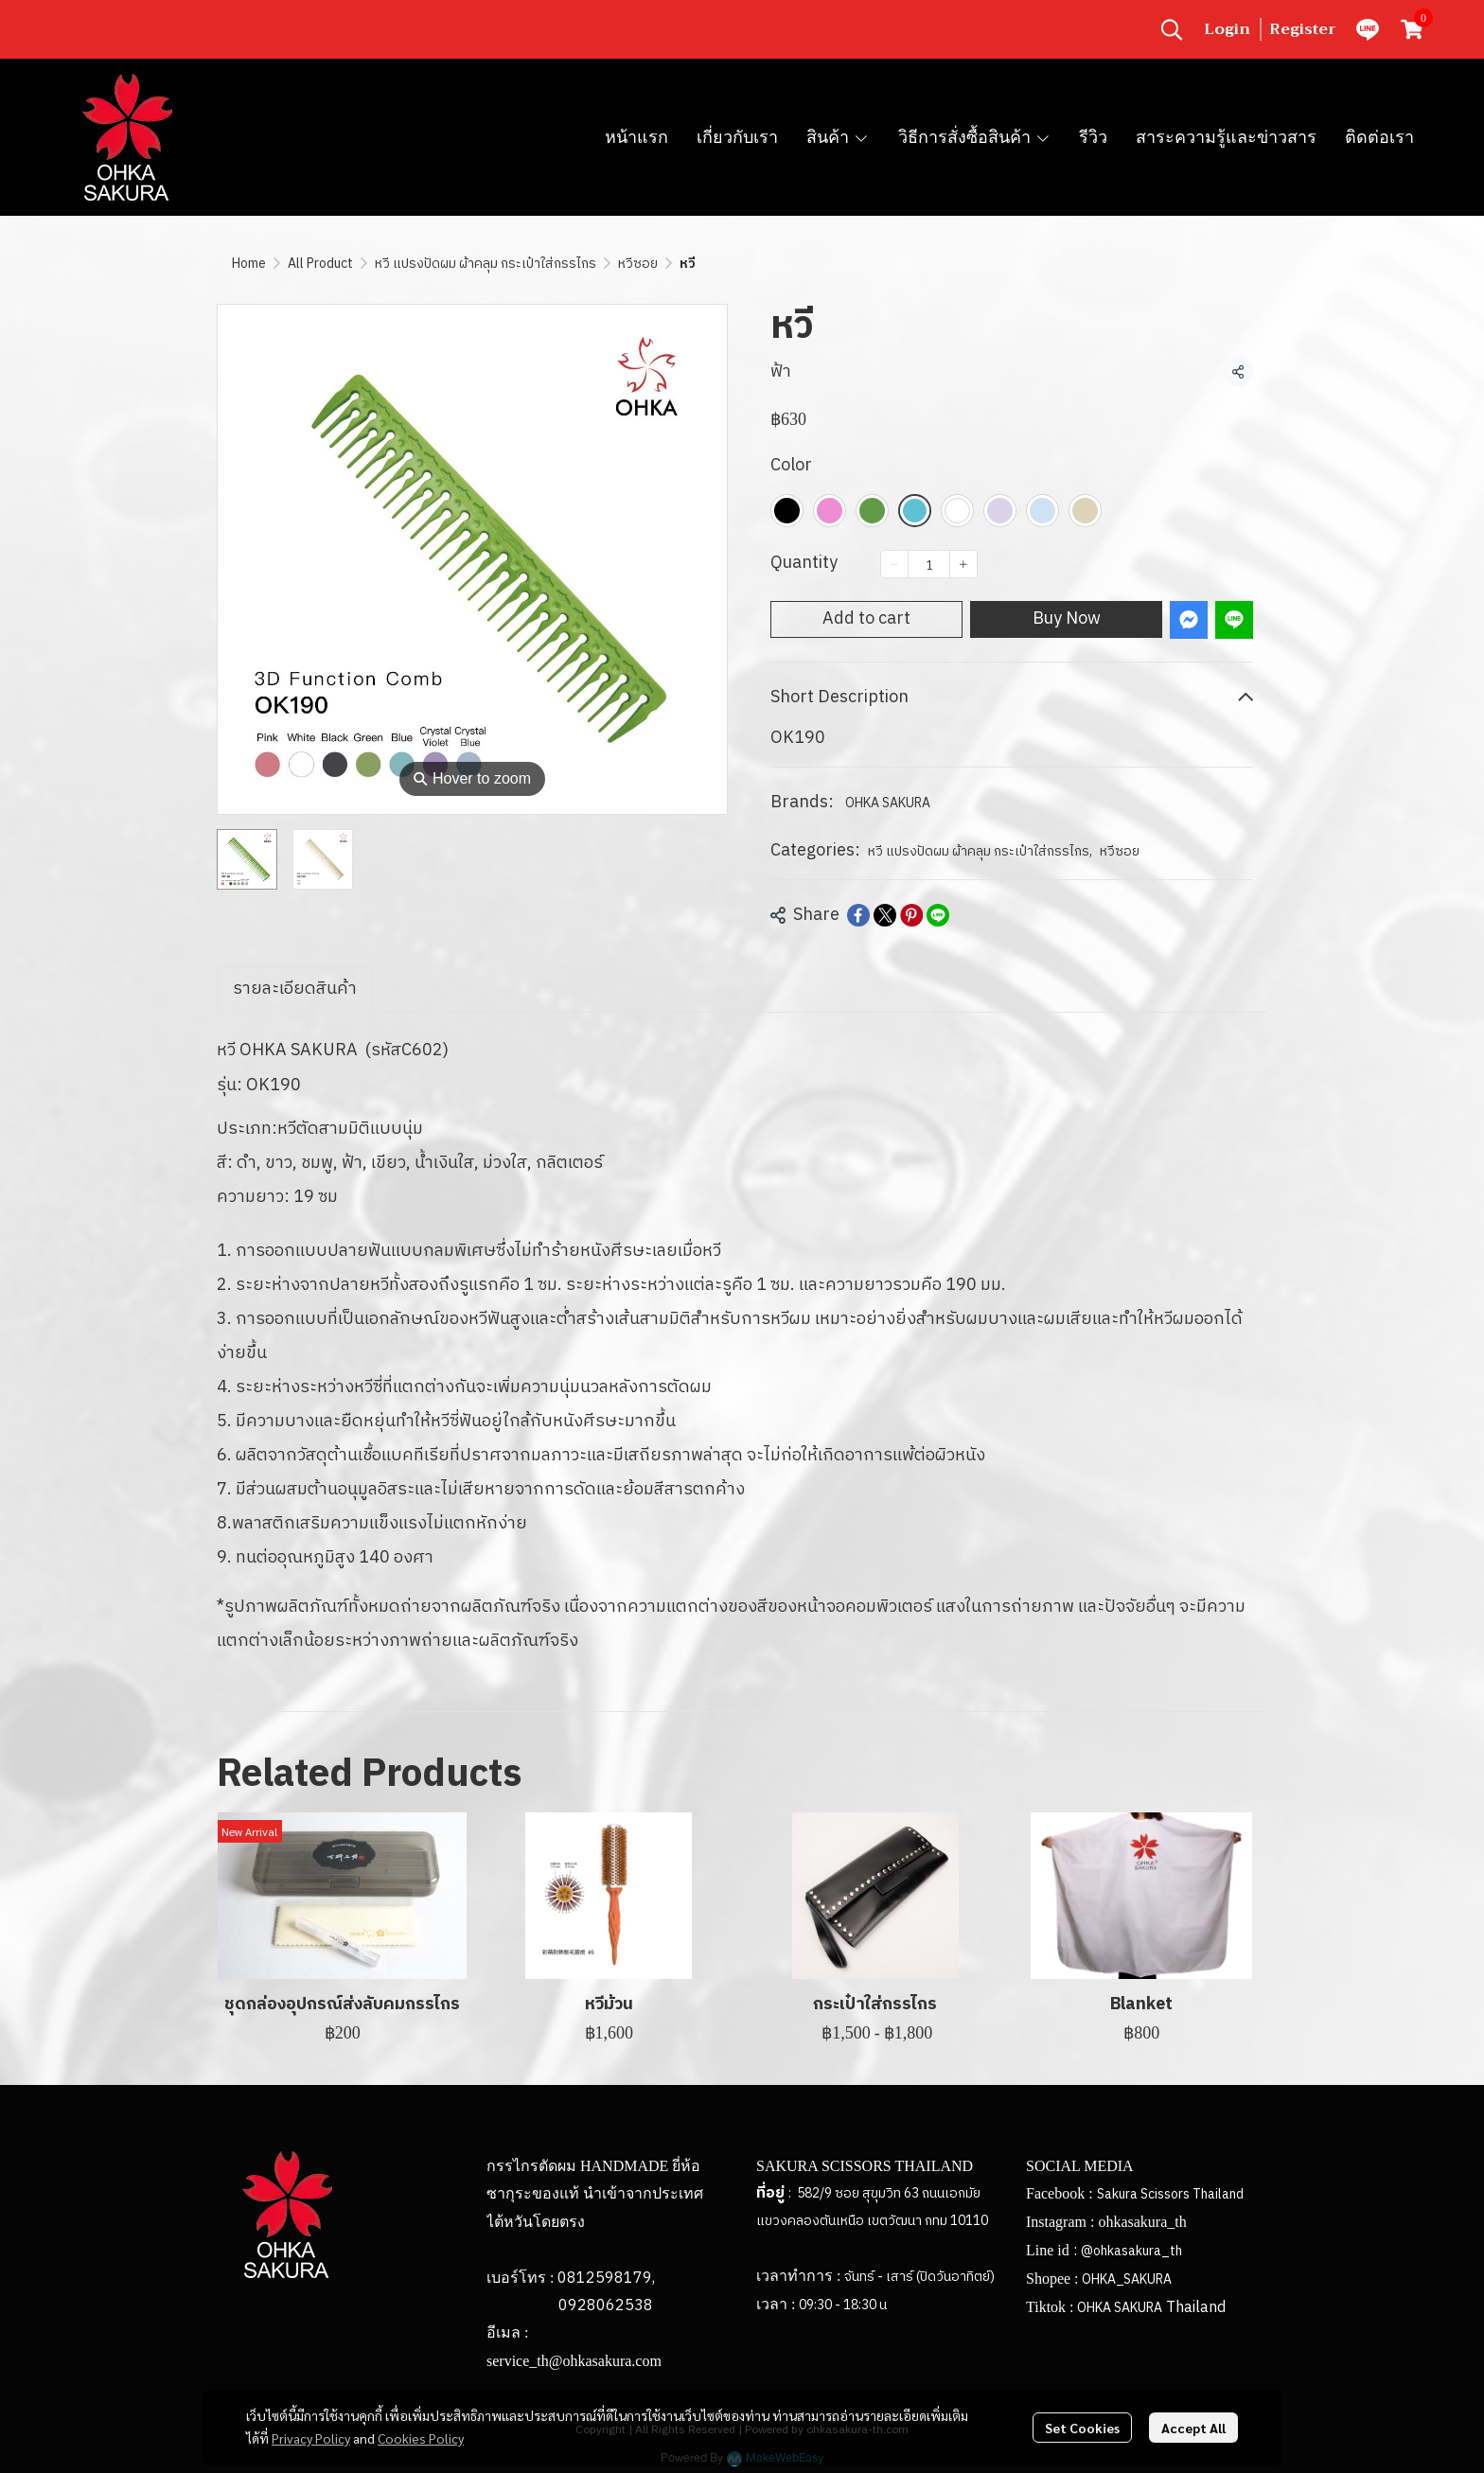  I want to click on [button], so click(1172, 29).